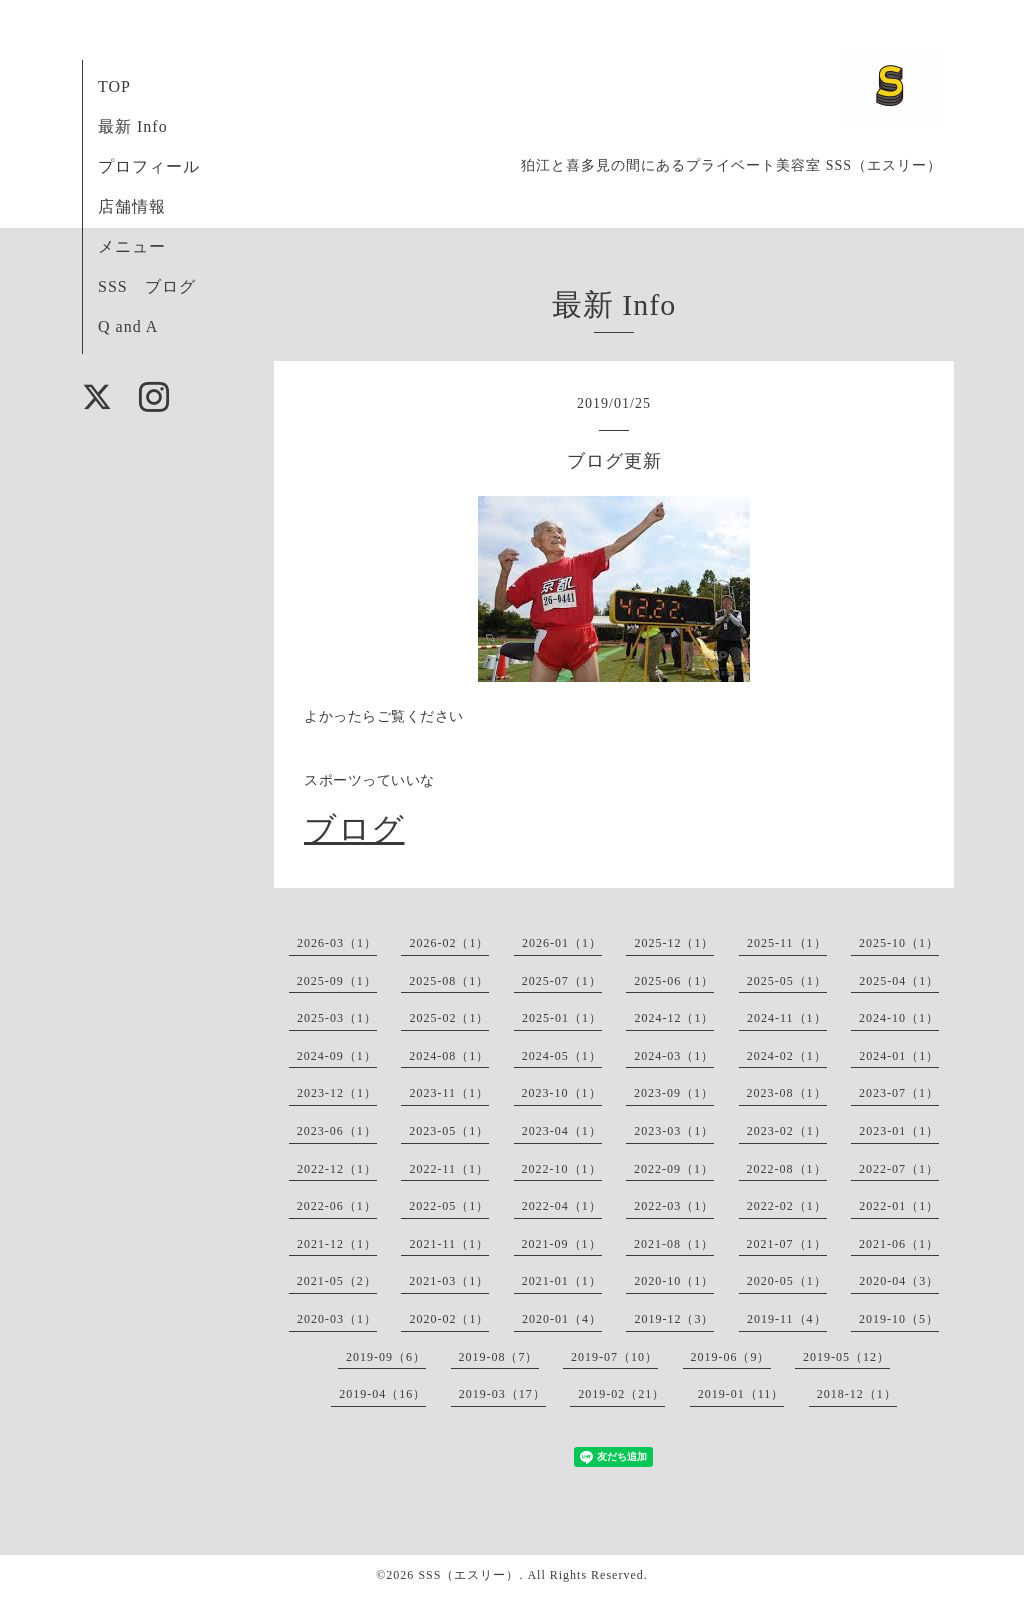 The width and height of the screenshot is (1024, 1597). Describe the element at coordinates (787, 943) in the screenshot. I see `2025-11（1）` at that location.